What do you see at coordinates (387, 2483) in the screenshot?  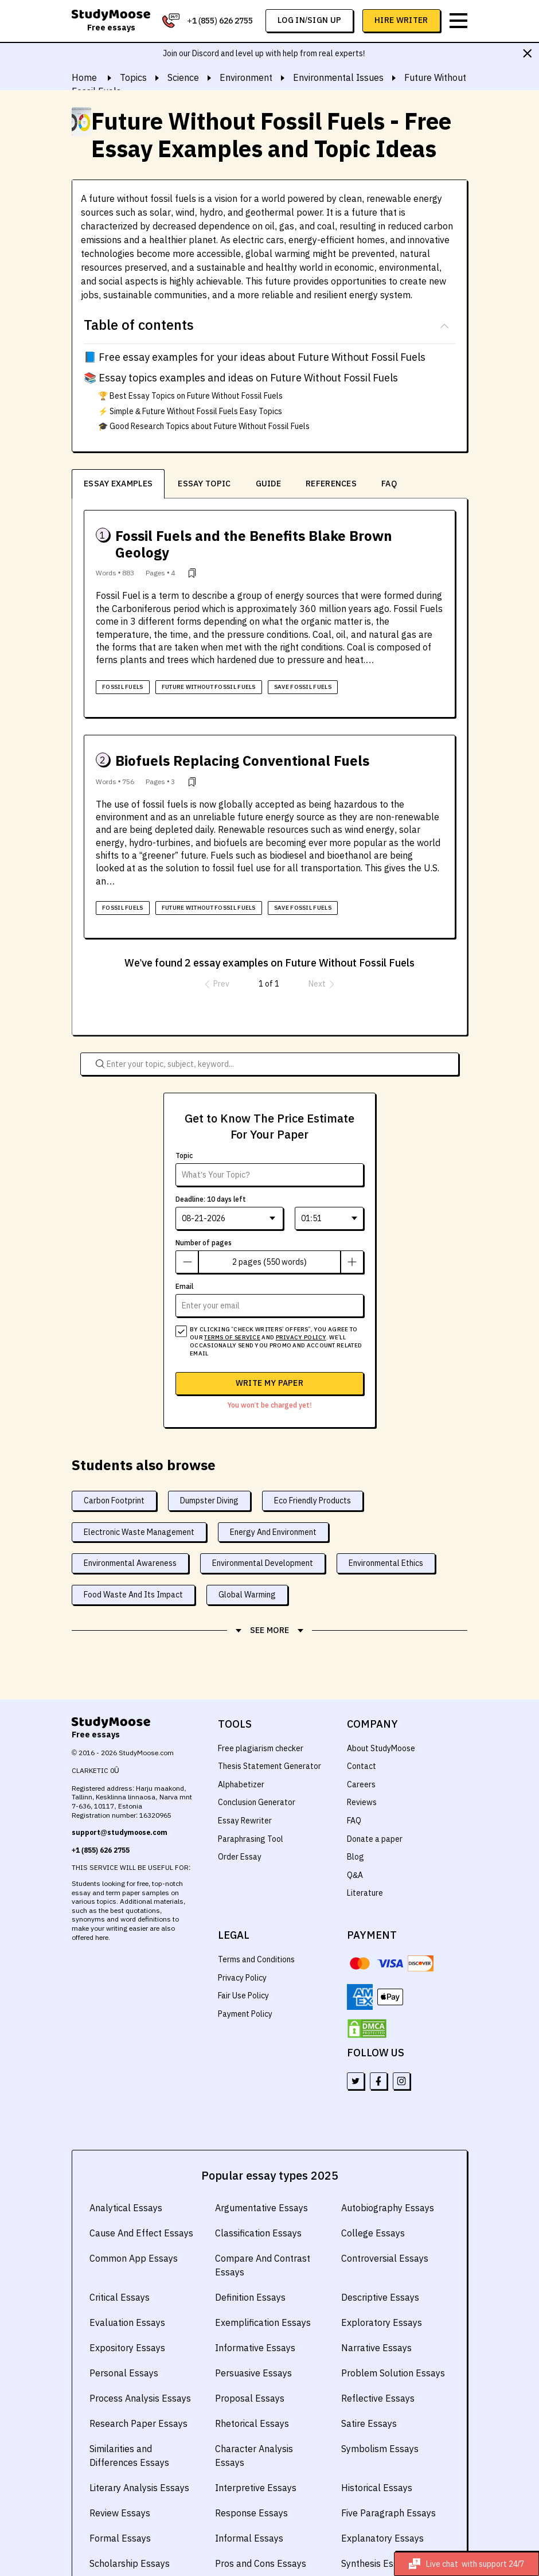 I see `Five Paragraph Essays` at bounding box center [387, 2483].